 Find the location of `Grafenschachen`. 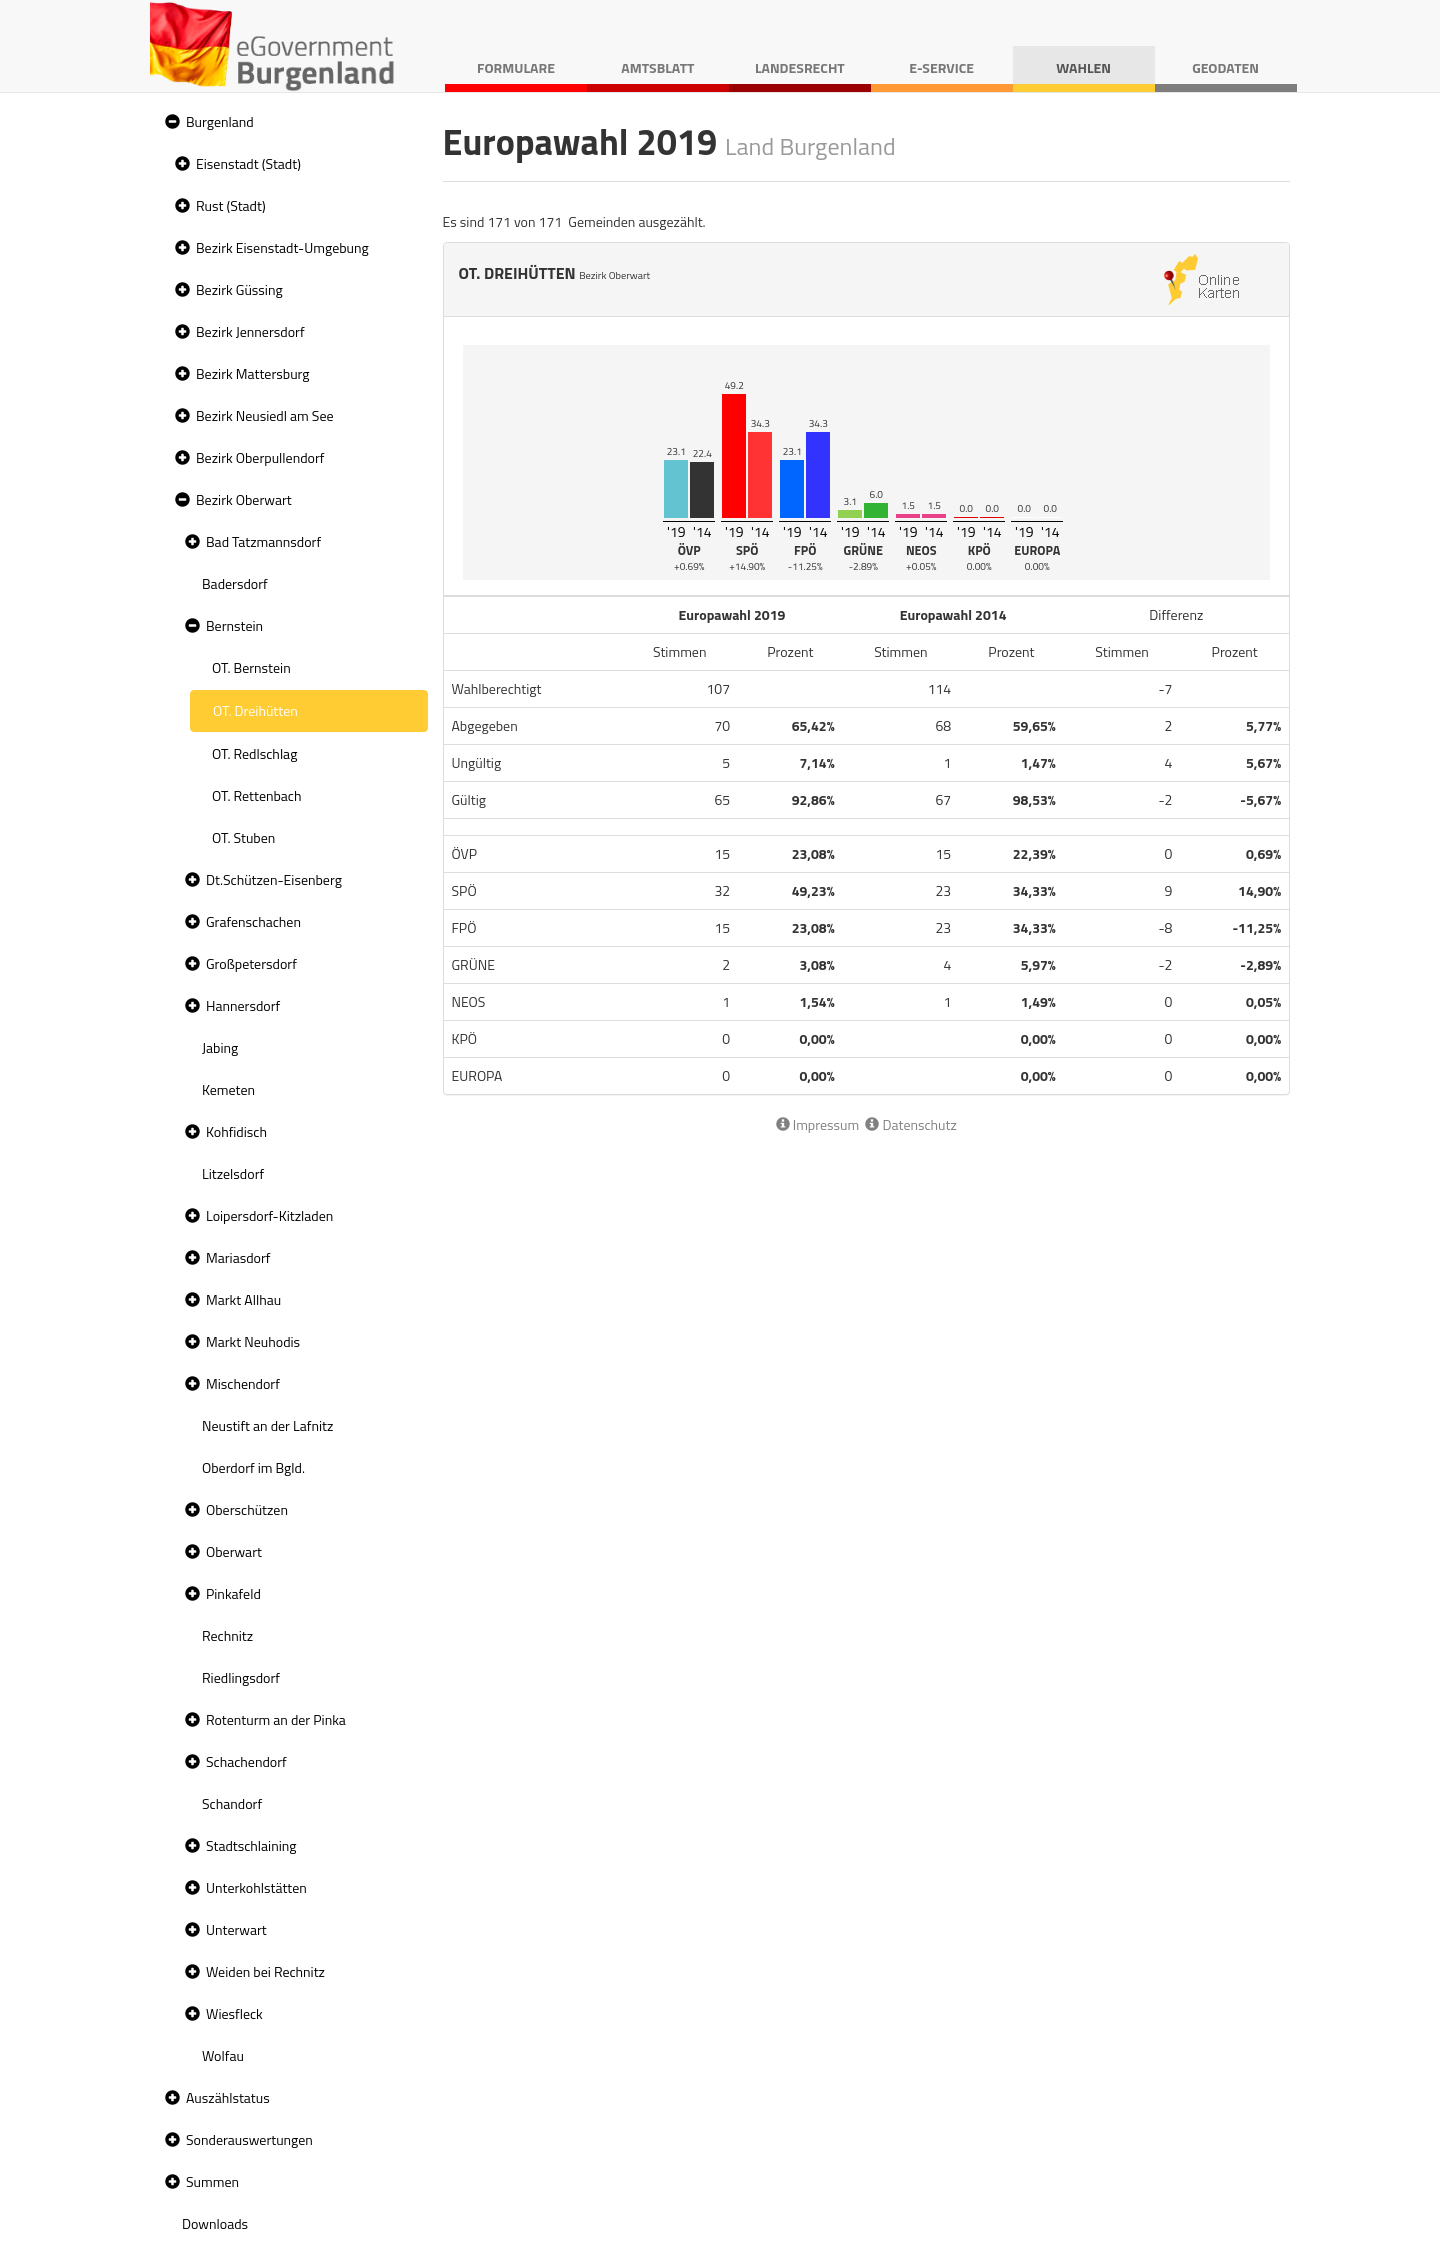

Grafenschachen is located at coordinates (253, 921).